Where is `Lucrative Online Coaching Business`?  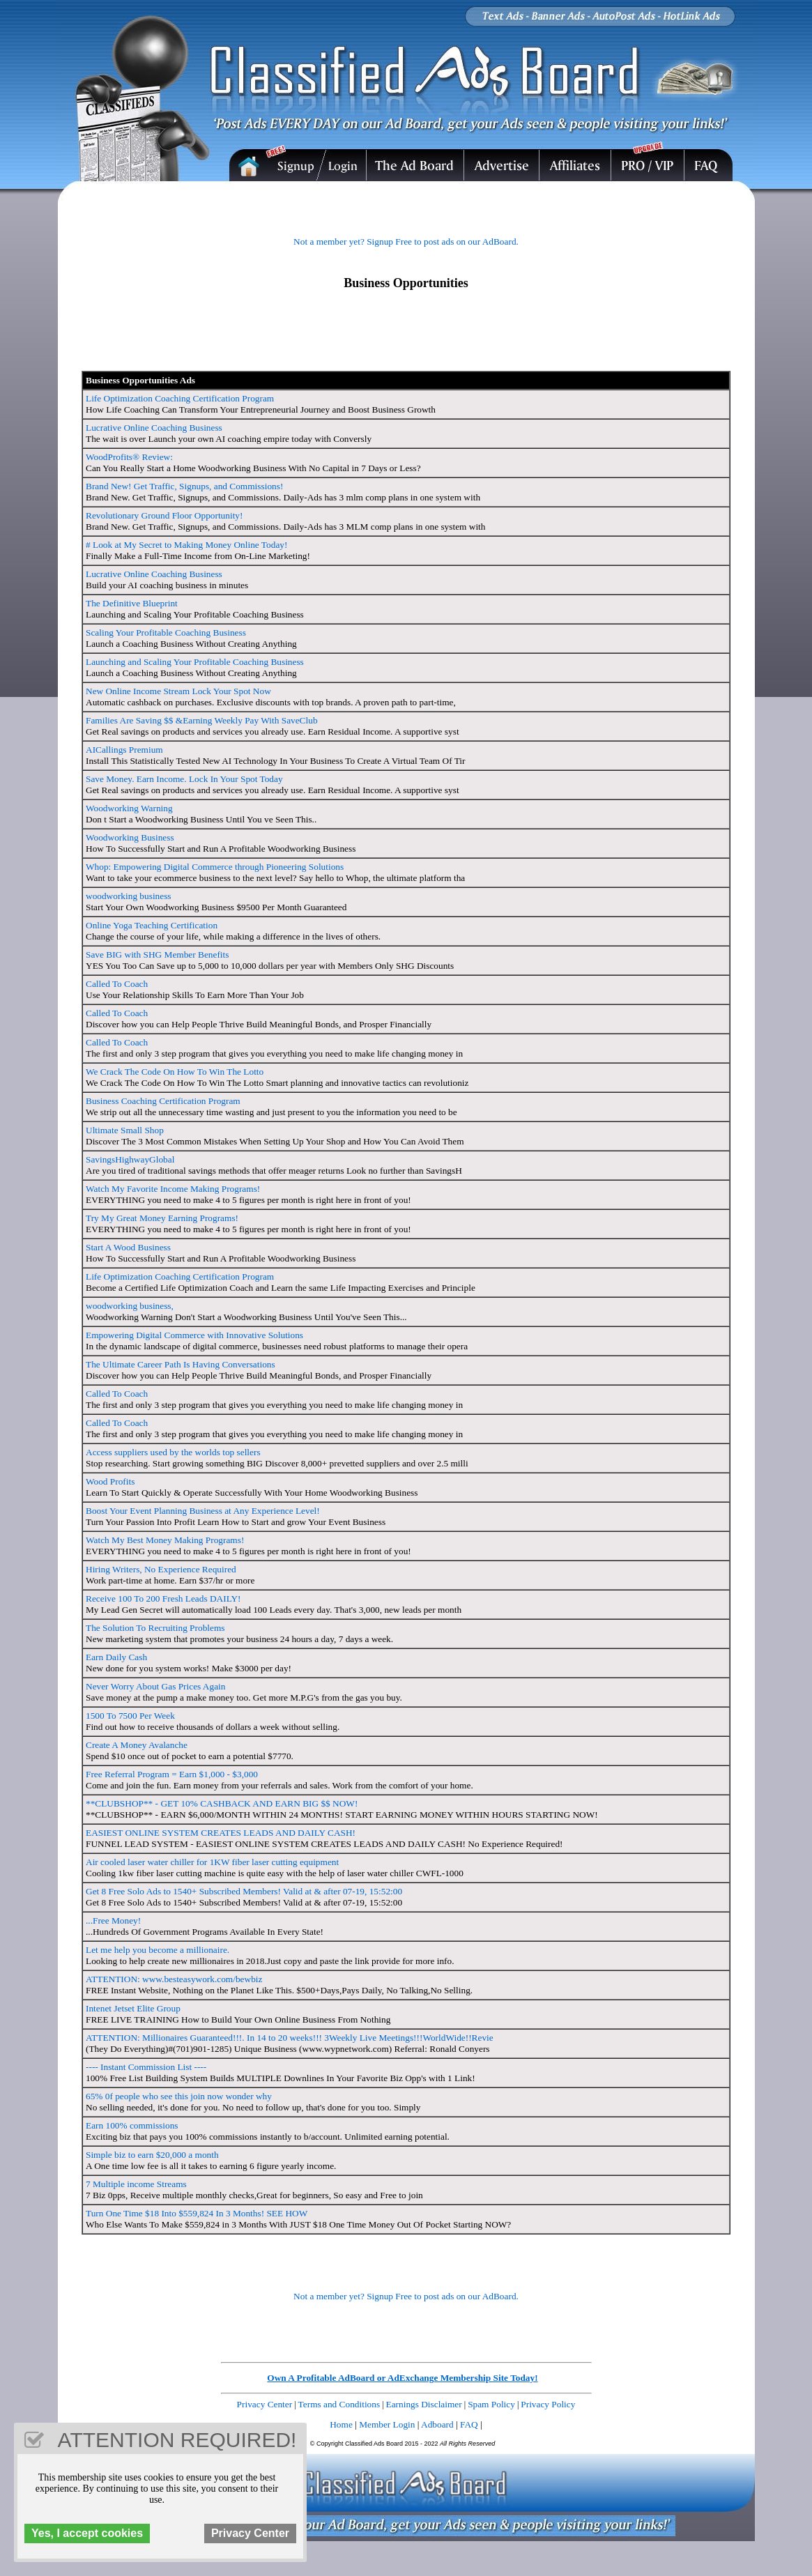 Lucrative Online Coaching Business is located at coordinates (154, 427).